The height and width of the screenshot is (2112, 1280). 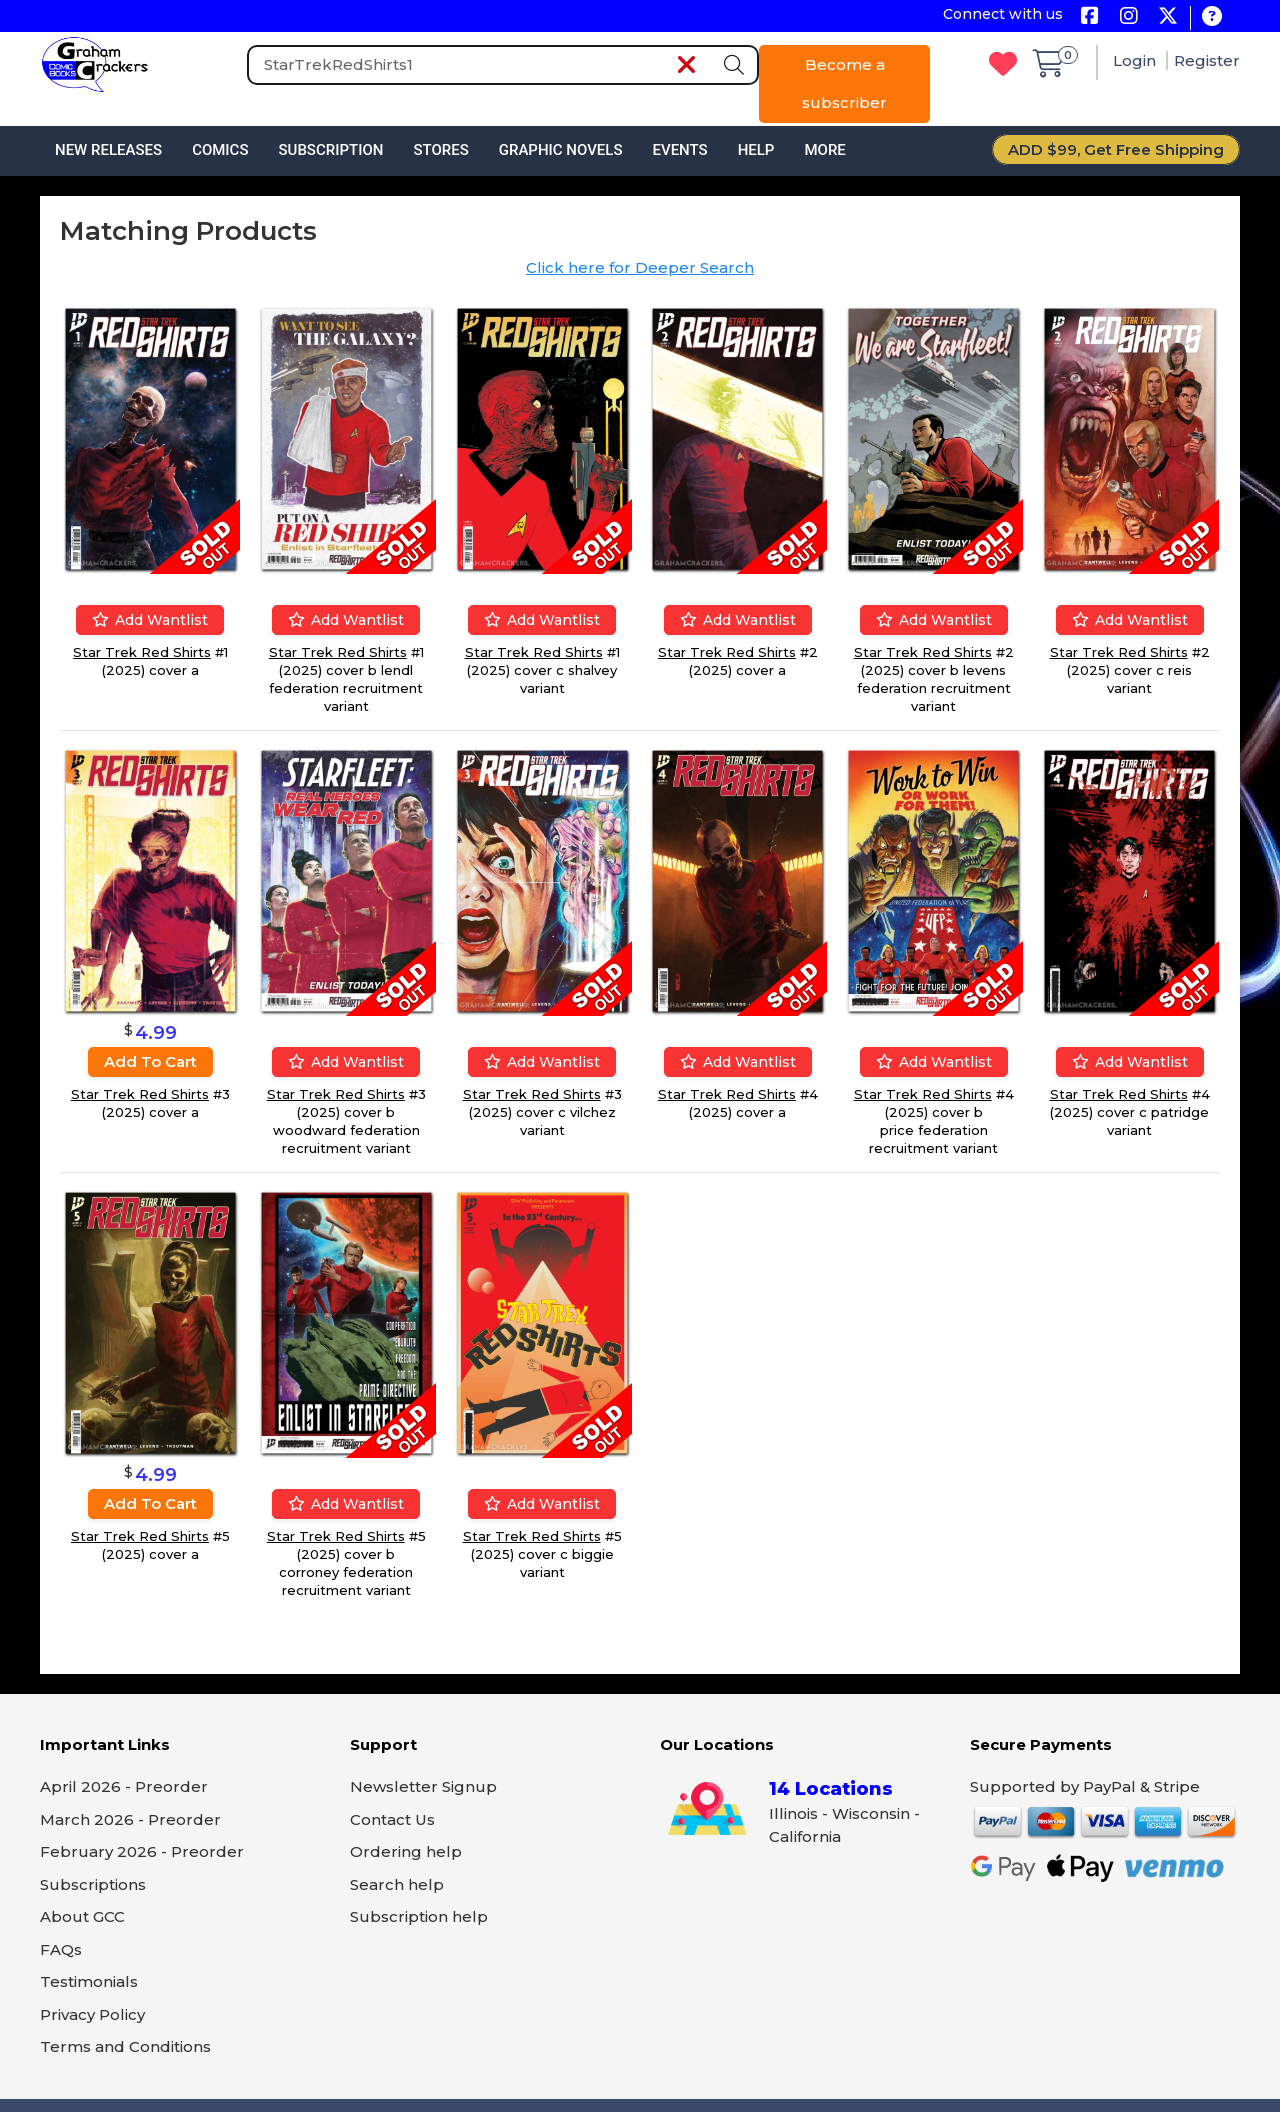 What do you see at coordinates (125, 2046) in the screenshot?
I see `Terms and Conditions` at bounding box center [125, 2046].